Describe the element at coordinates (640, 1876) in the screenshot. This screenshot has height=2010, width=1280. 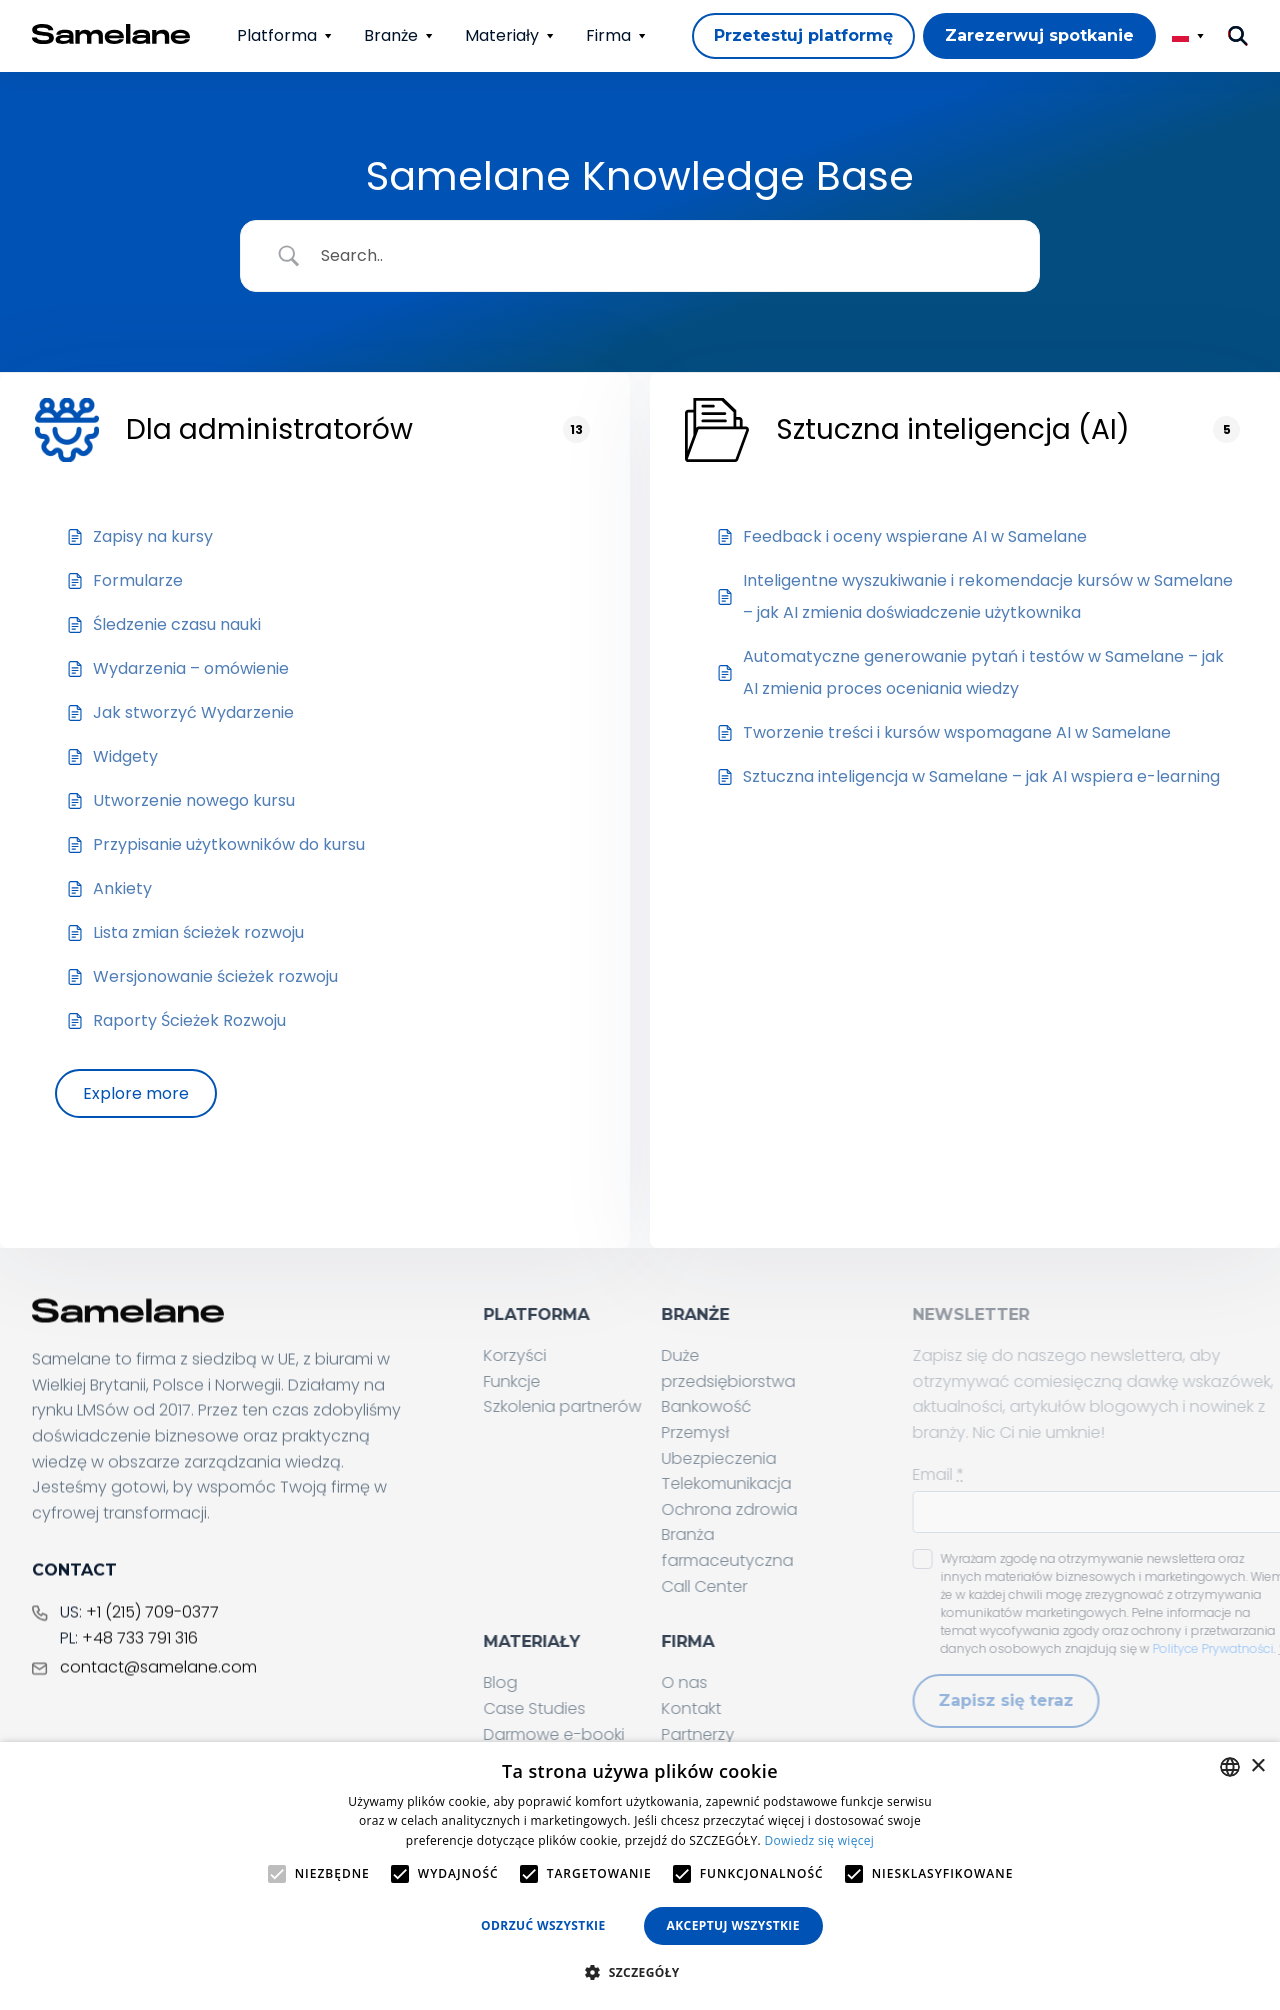
I see `[alert]` at that location.